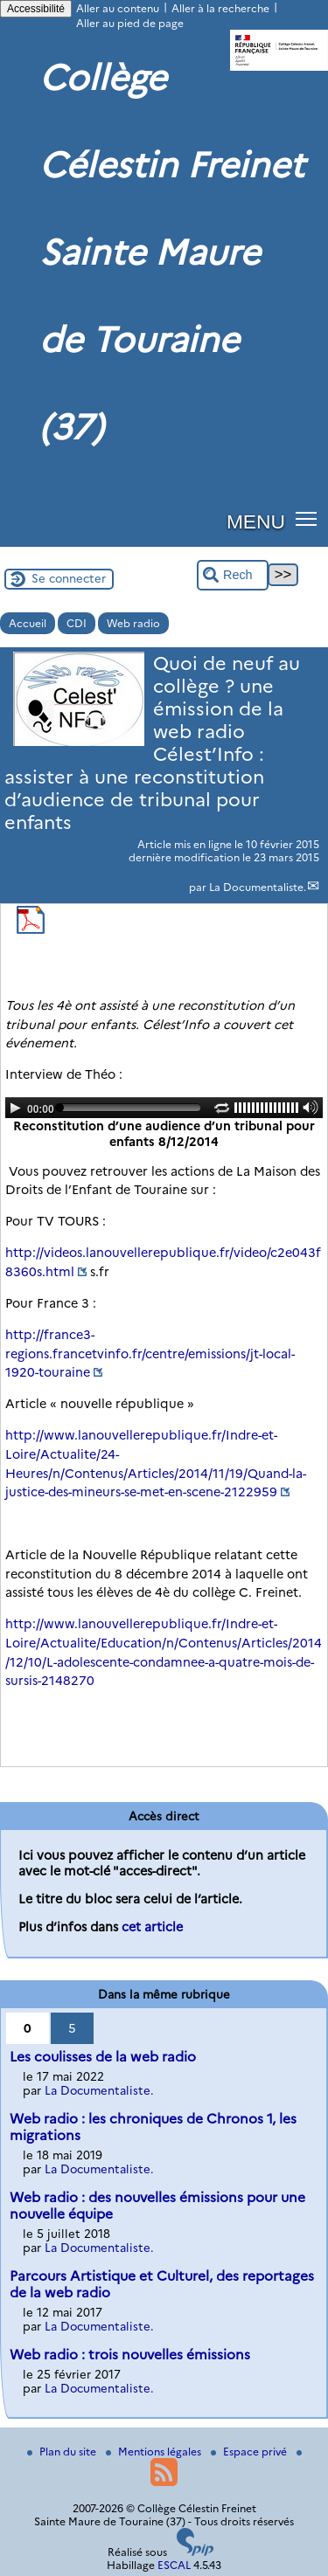  Describe the element at coordinates (257, 887) in the screenshot. I see `La Documentaliste.` at that location.